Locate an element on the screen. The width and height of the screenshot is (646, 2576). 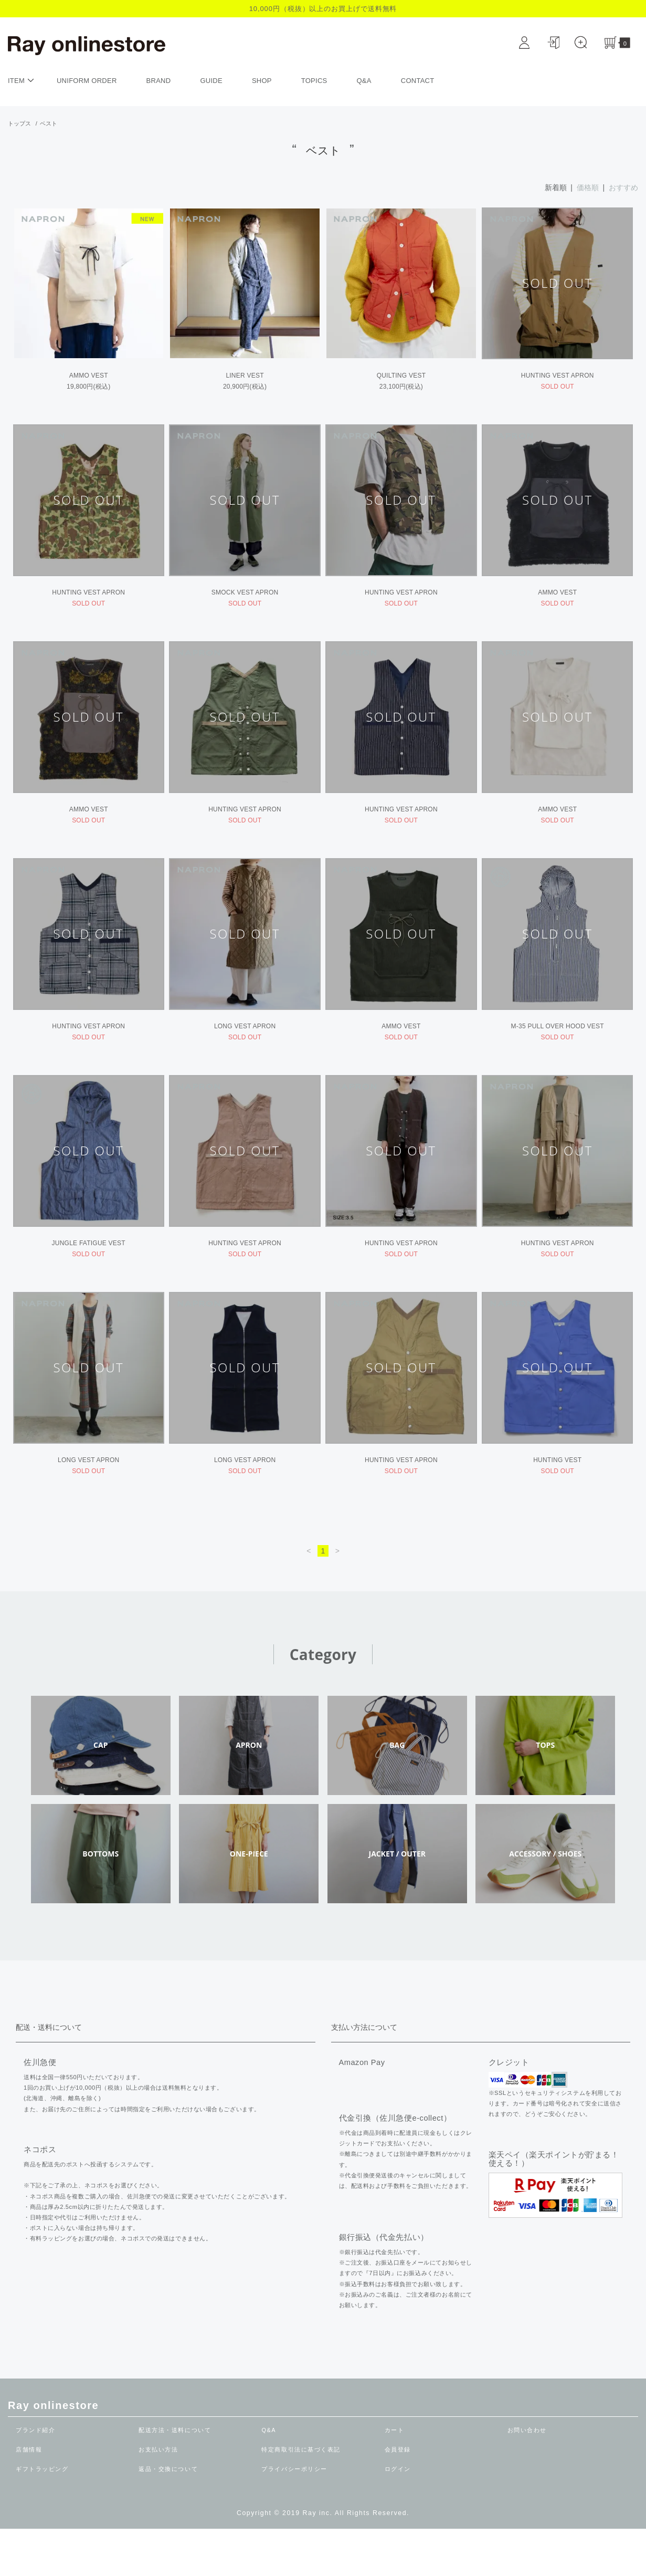
ギフトラッピング is located at coordinates (44, 2516).